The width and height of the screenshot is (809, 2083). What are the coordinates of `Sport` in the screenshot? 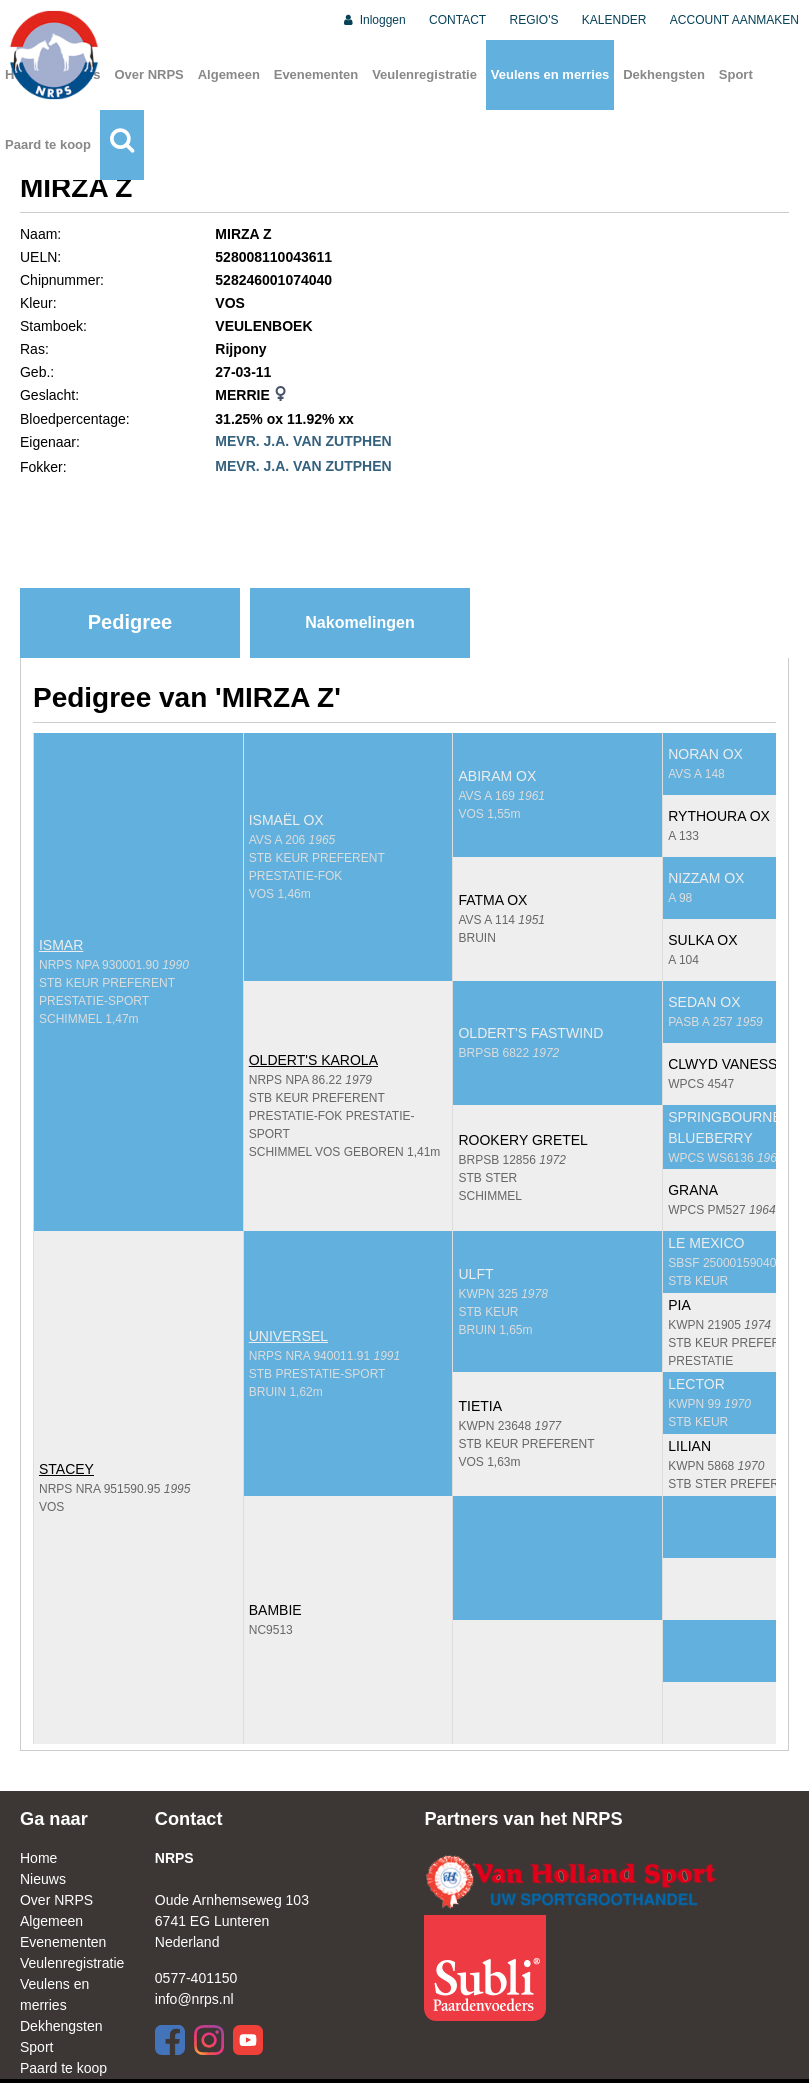 It's located at (736, 74).